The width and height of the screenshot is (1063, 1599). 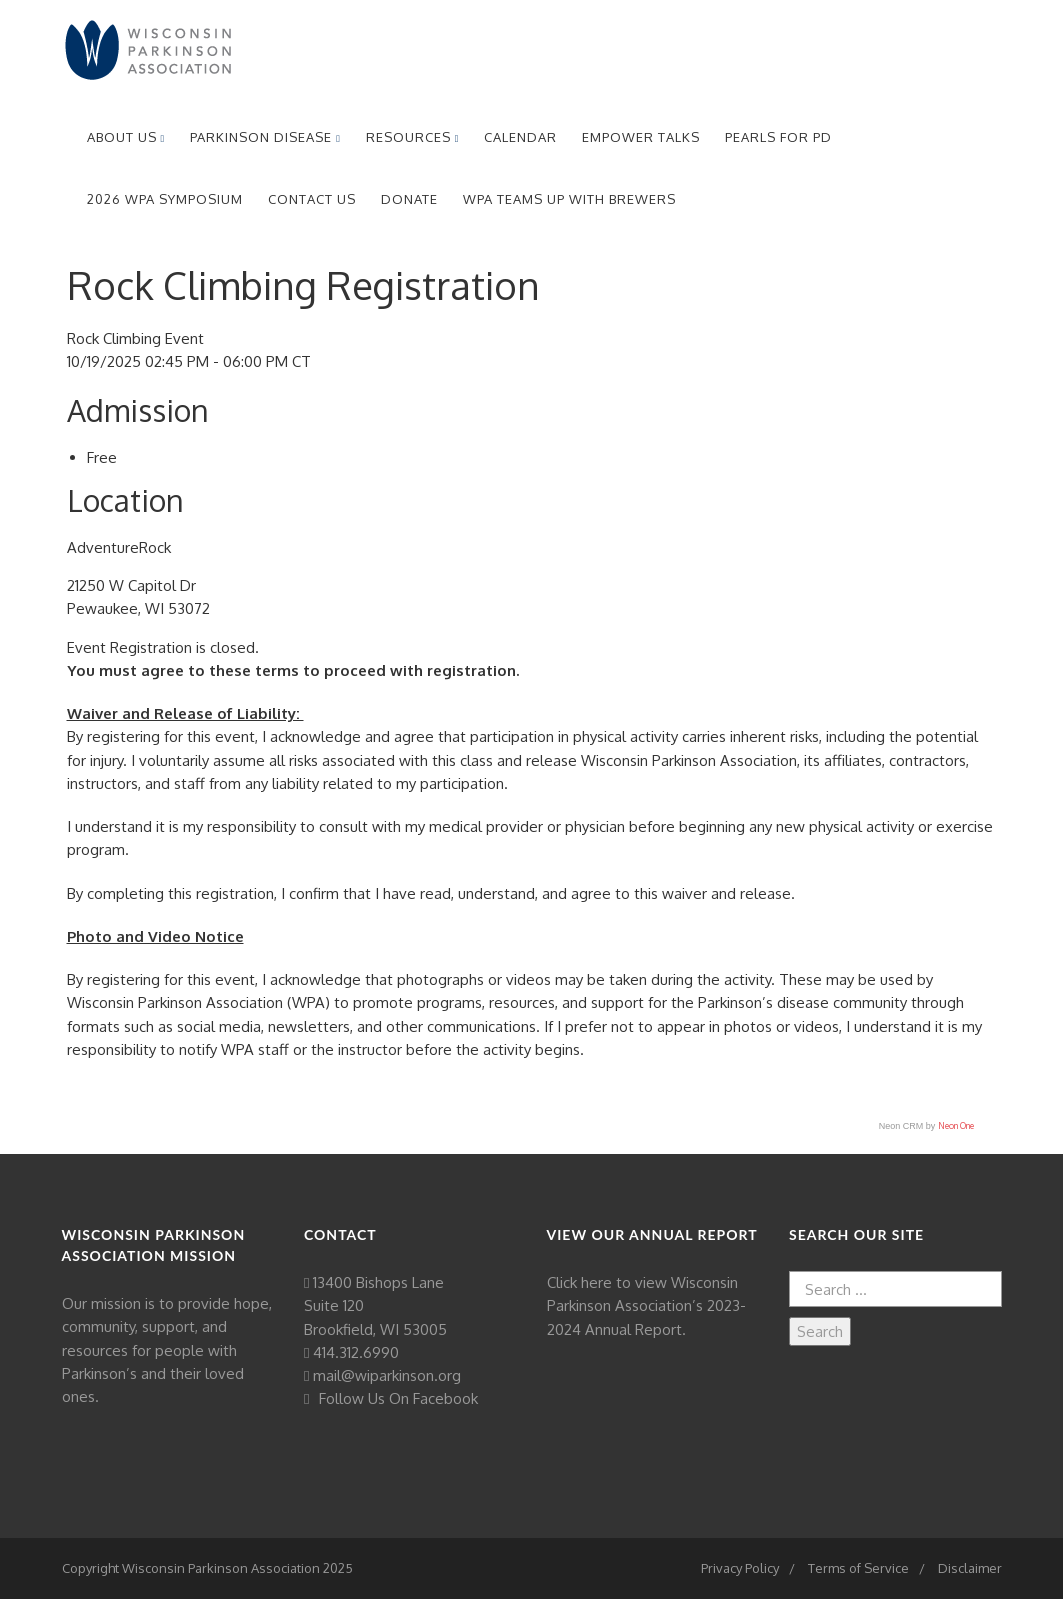 What do you see at coordinates (356, 1352) in the screenshot?
I see `414.312.6990` at bounding box center [356, 1352].